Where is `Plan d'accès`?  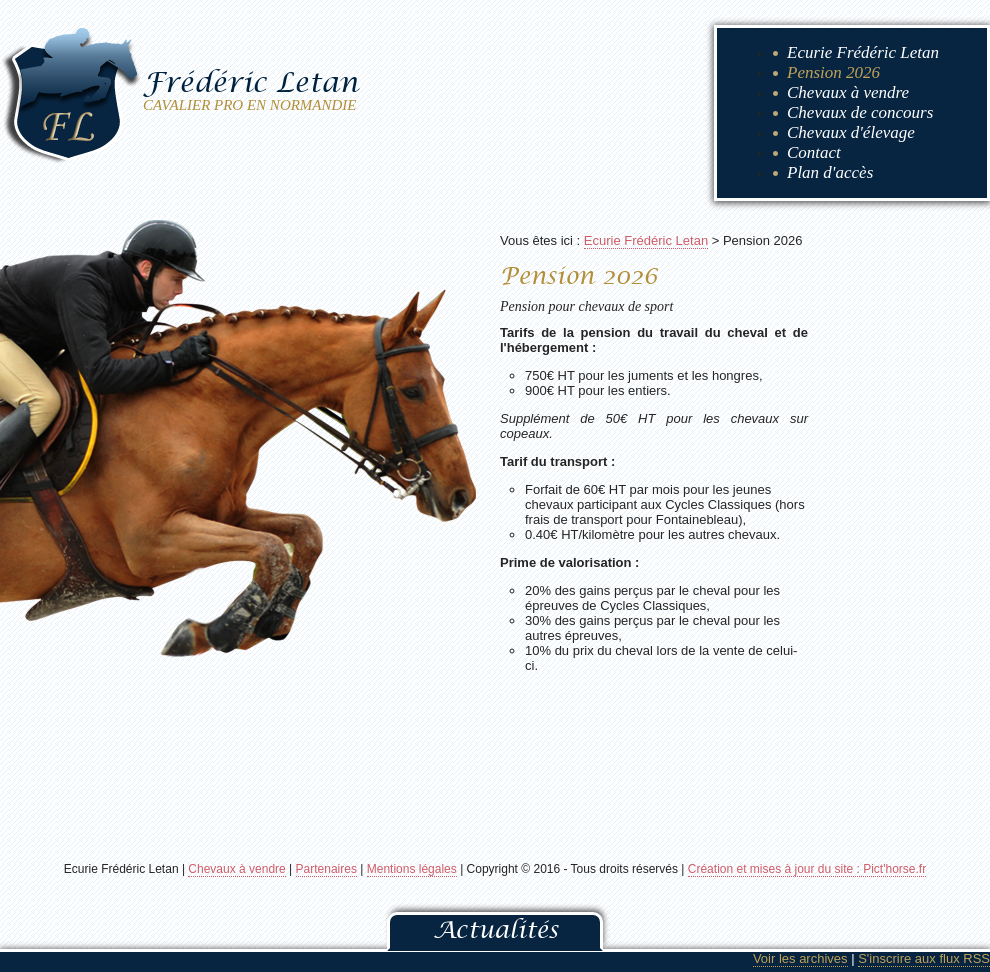 Plan d'accès is located at coordinates (830, 172).